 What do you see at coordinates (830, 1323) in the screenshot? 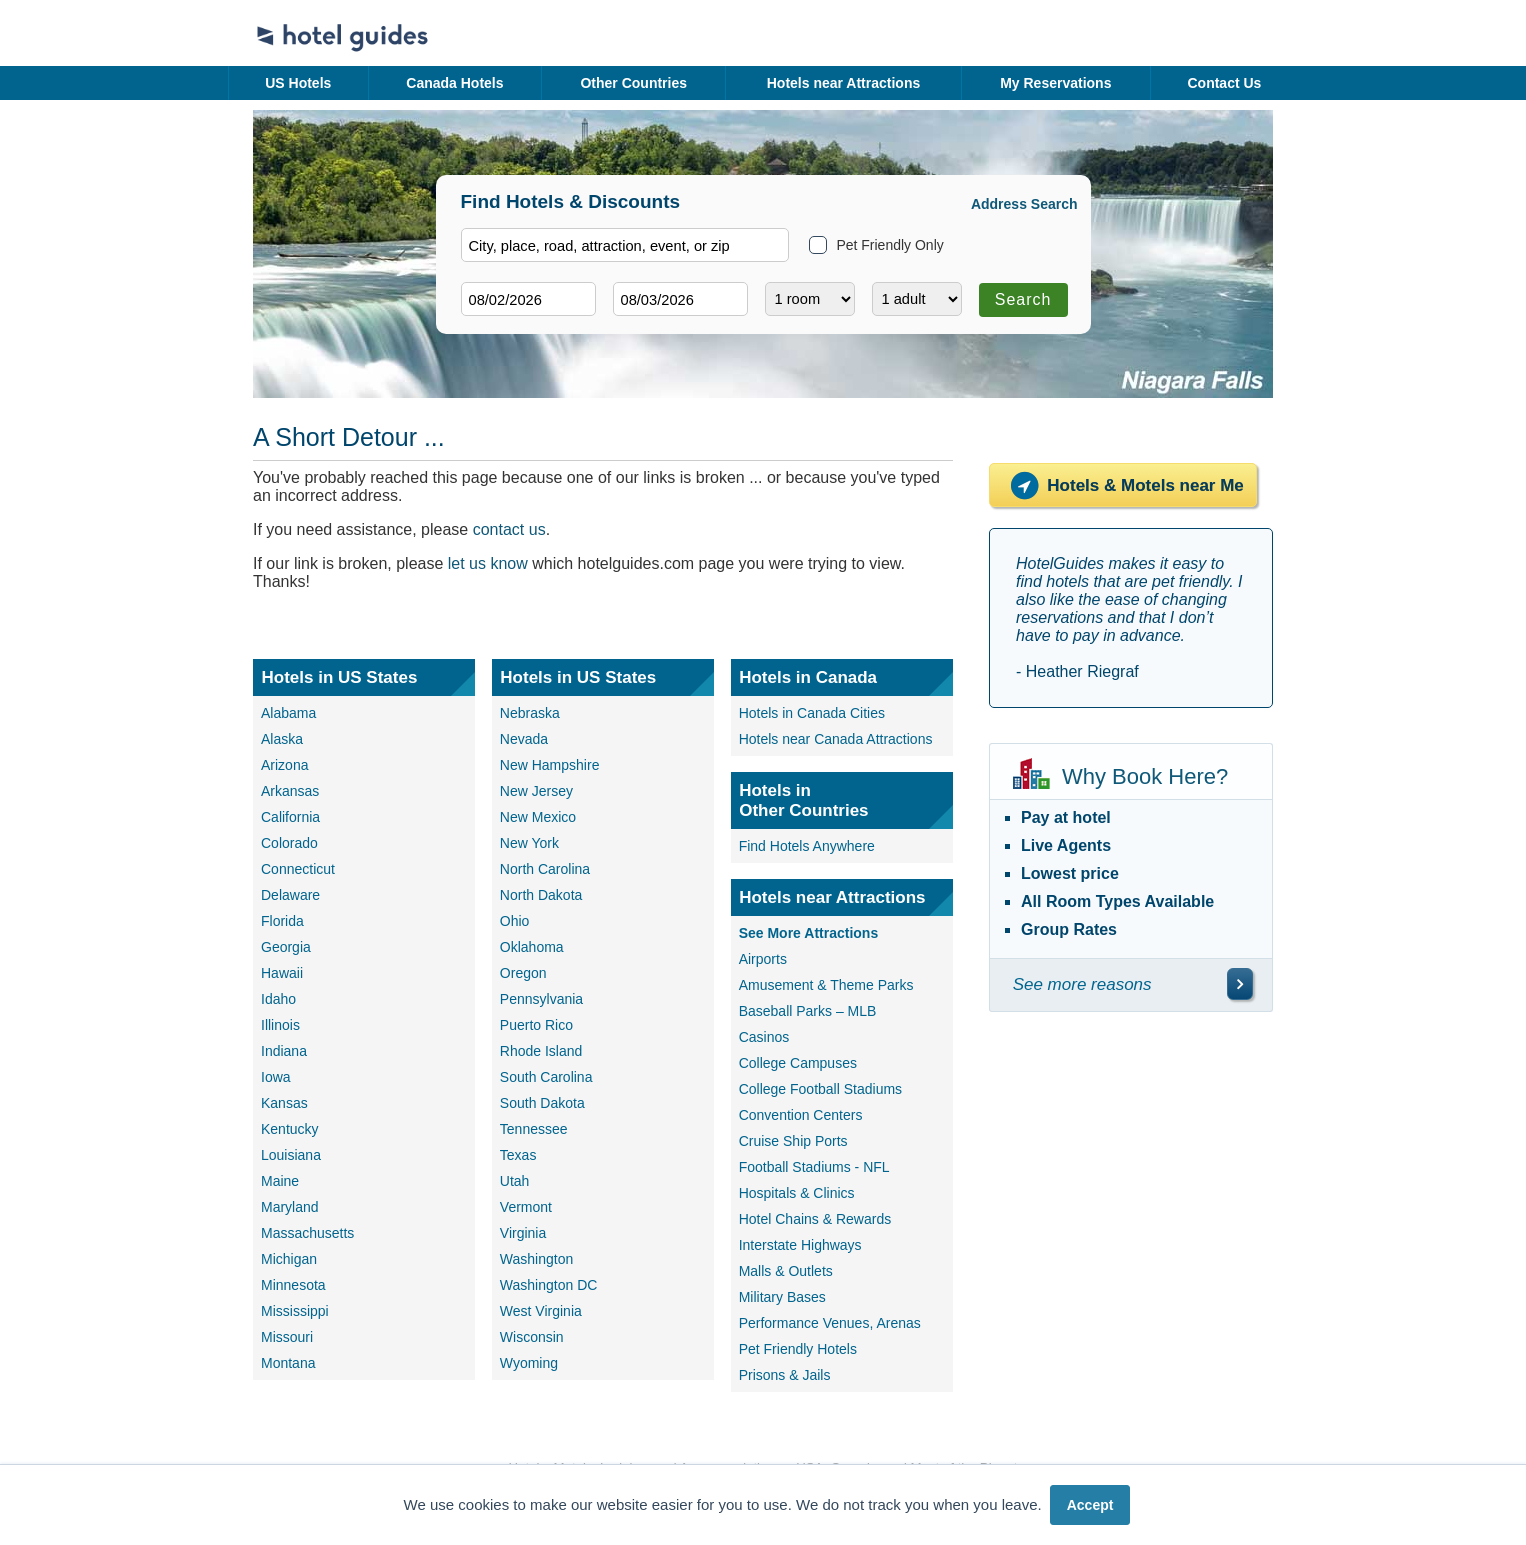
I see `Performance Venues, Arenas` at bounding box center [830, 1323].